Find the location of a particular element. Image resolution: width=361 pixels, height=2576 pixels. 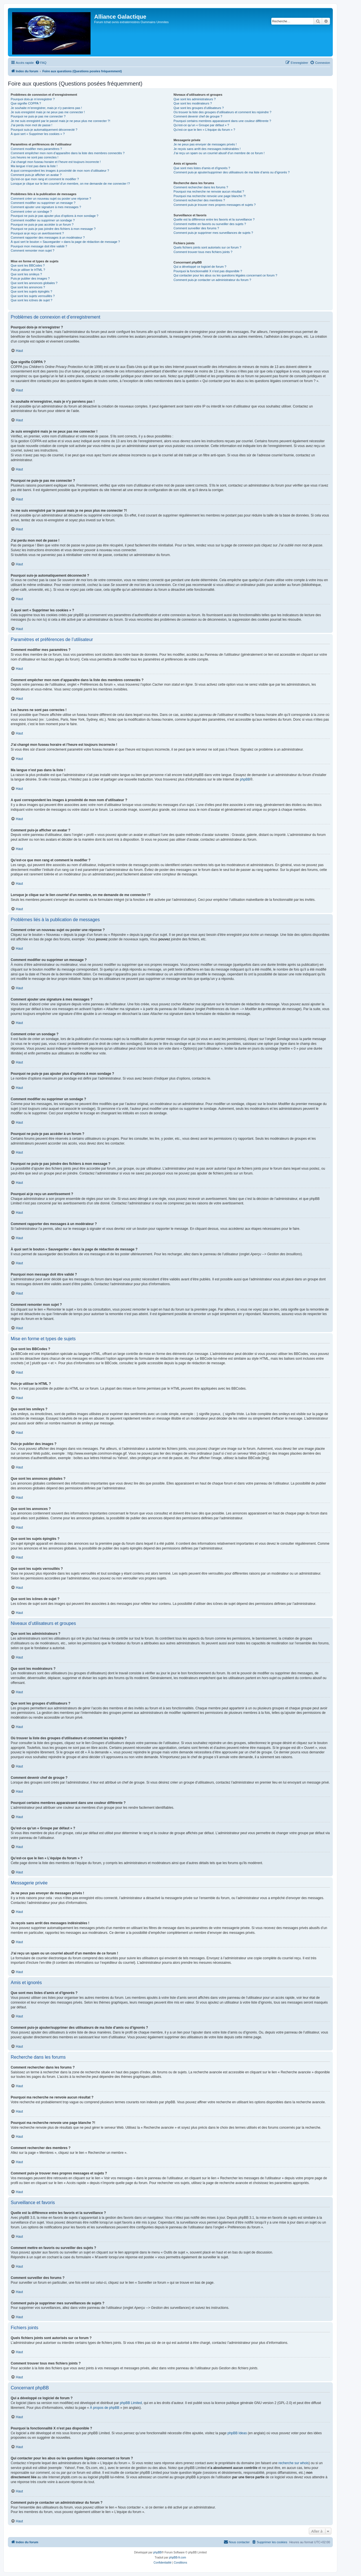

Que sont les groupes d’utilisateurs ? is located at coordinates (198, 108).